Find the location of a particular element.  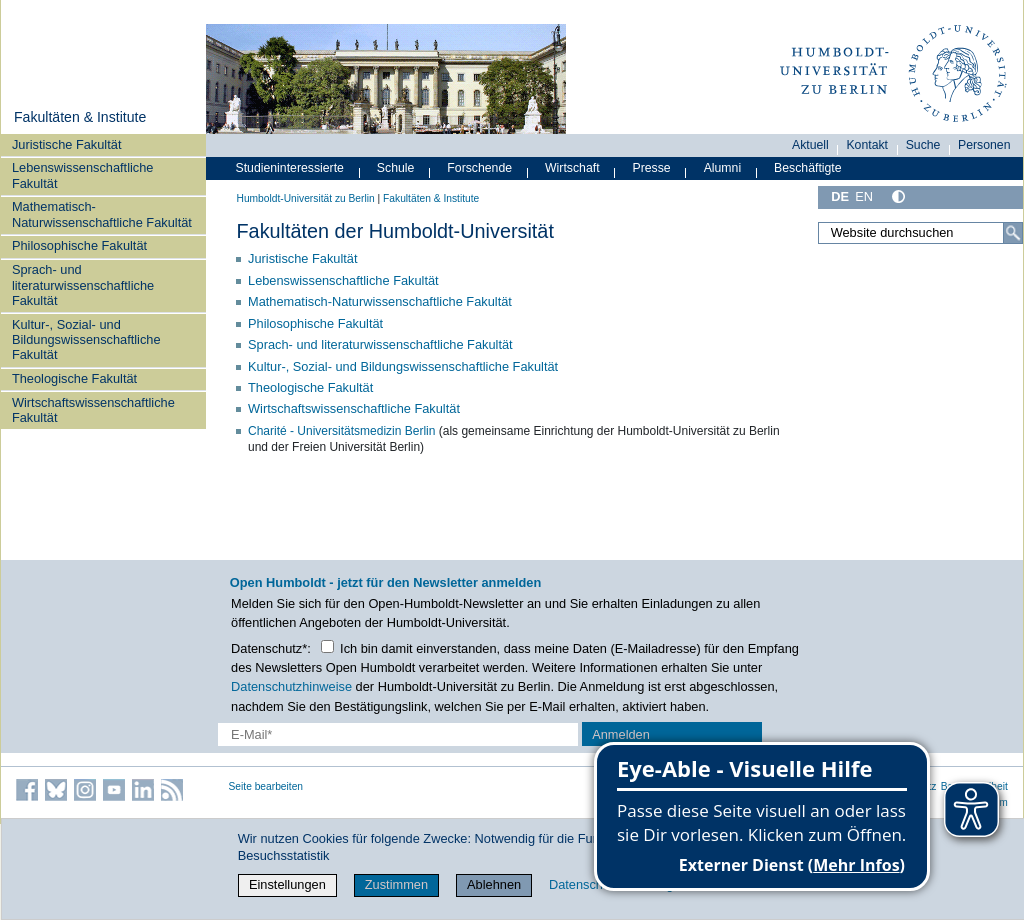

Philosophische Fakultät is located at coordinates (79, 245).